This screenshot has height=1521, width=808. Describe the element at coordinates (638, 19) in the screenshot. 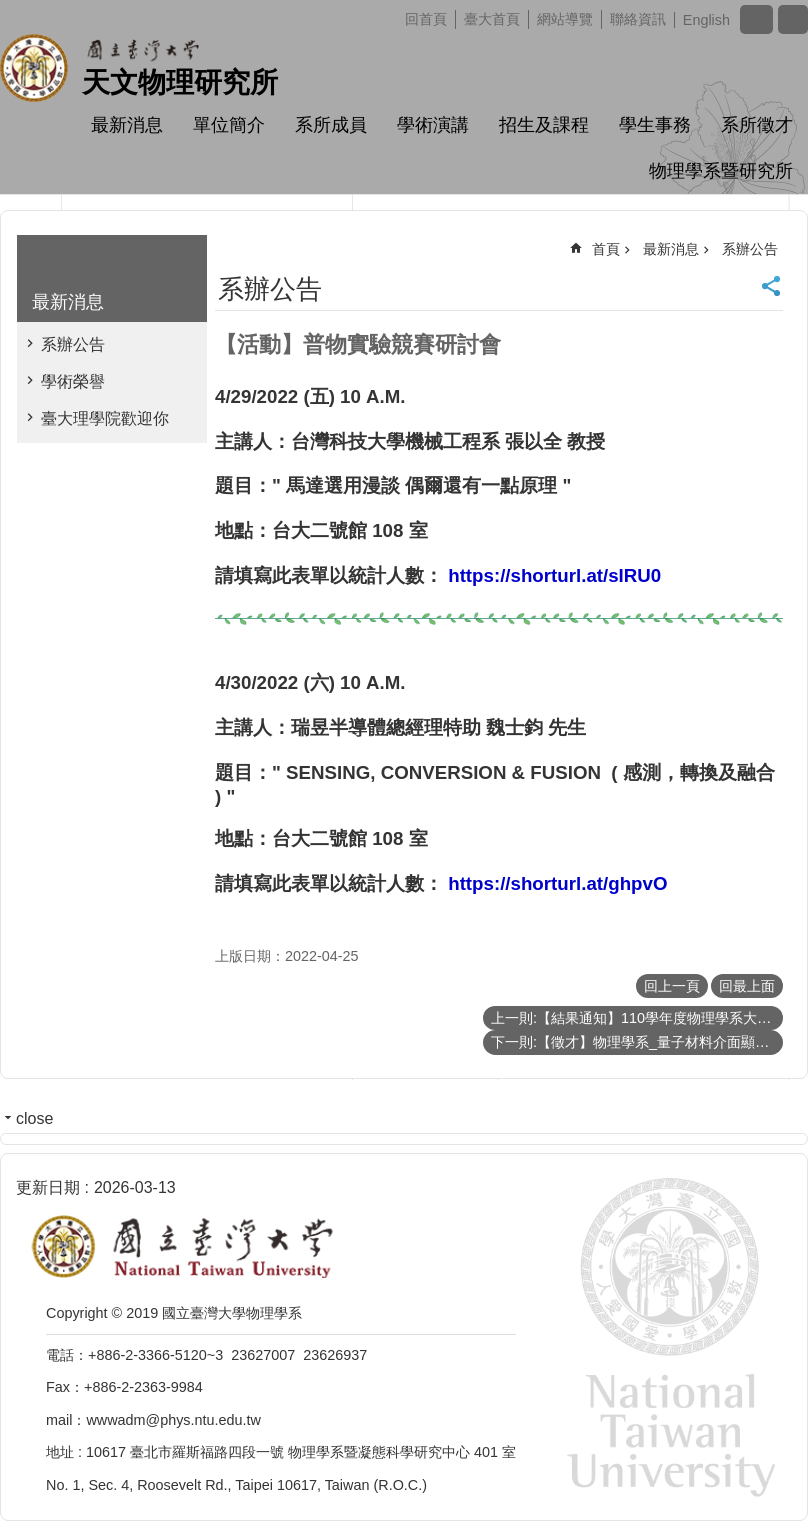

I see `聯絡資訊` at that location.